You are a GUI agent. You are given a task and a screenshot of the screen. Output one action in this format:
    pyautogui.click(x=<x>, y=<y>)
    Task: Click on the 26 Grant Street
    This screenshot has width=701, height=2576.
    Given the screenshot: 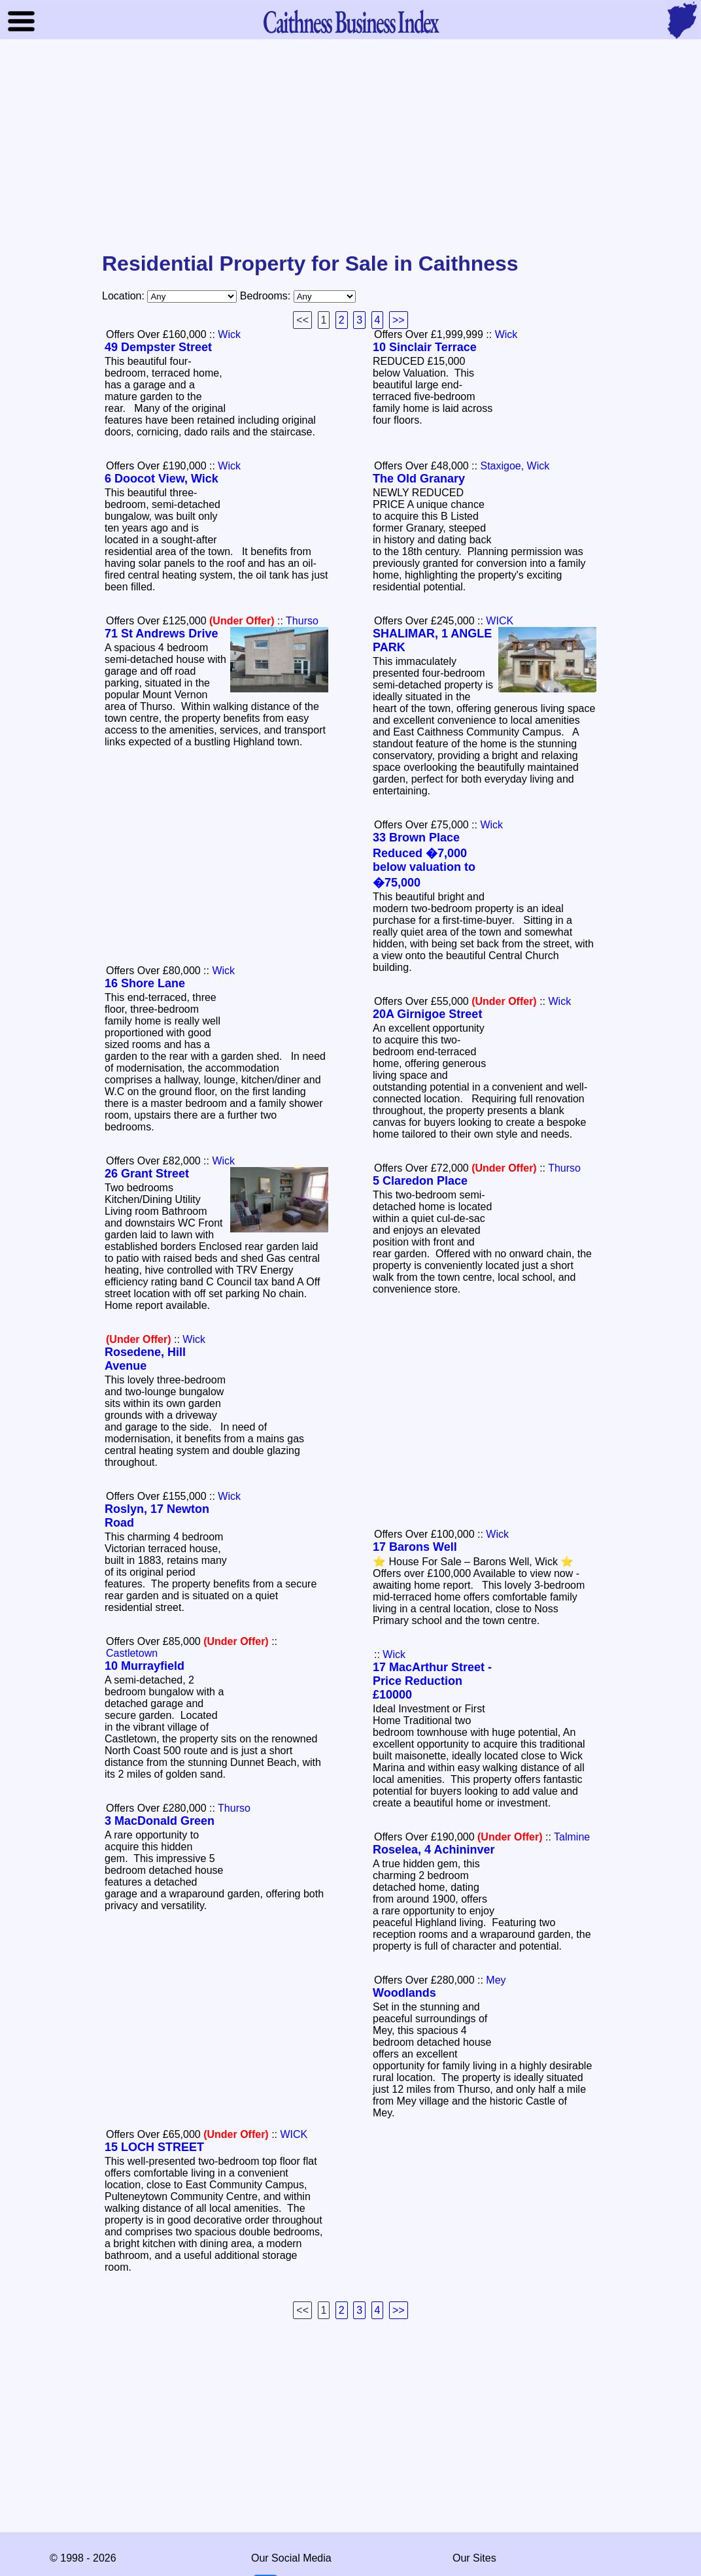 What is the action you would take?
    pyautogui.click(x=147, y=1173)
    